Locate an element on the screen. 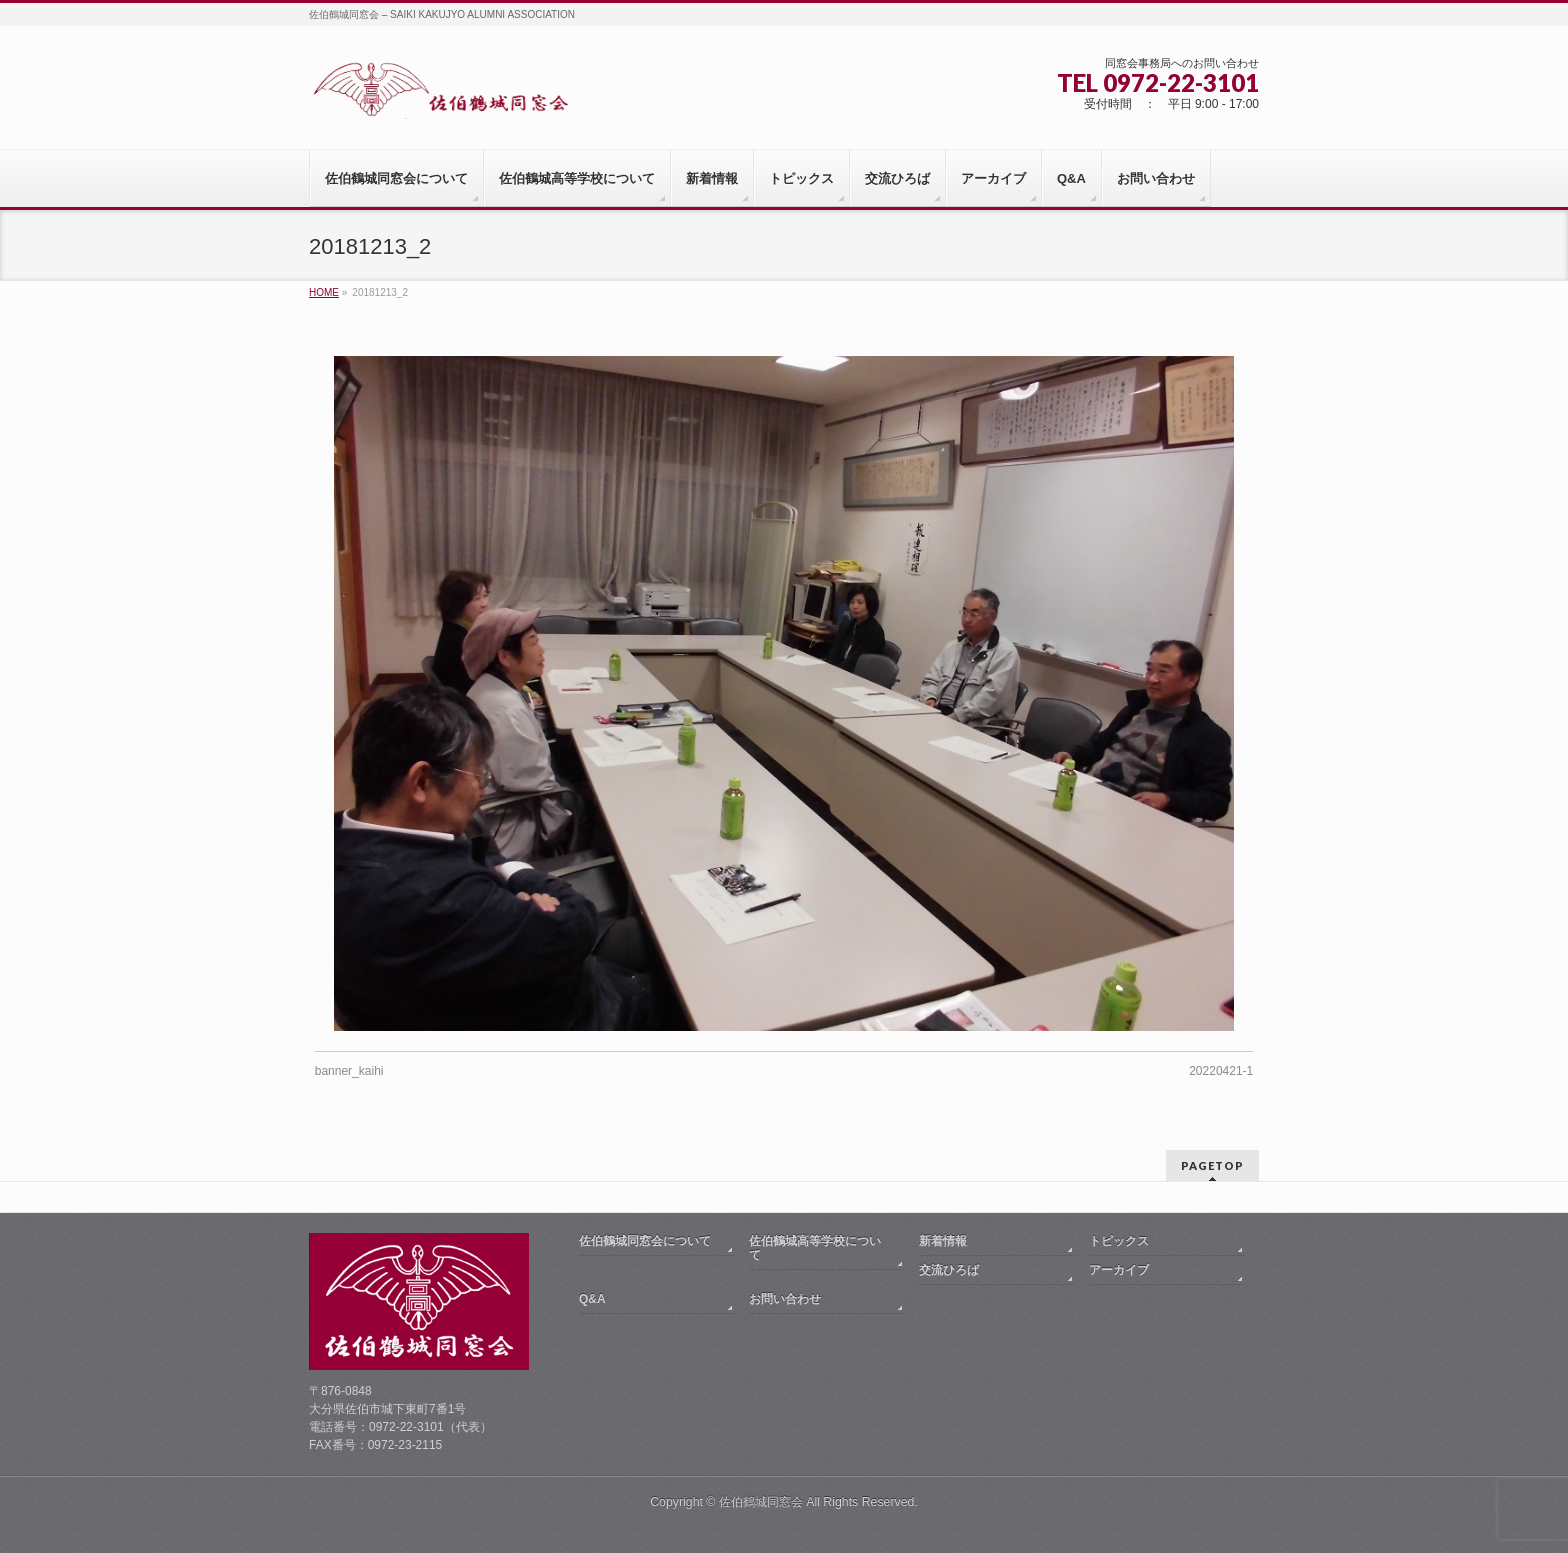 This screenshot has width=1568, height=1553. 佐伯鶴城高等学校について is located at coordinates (815, 1248).